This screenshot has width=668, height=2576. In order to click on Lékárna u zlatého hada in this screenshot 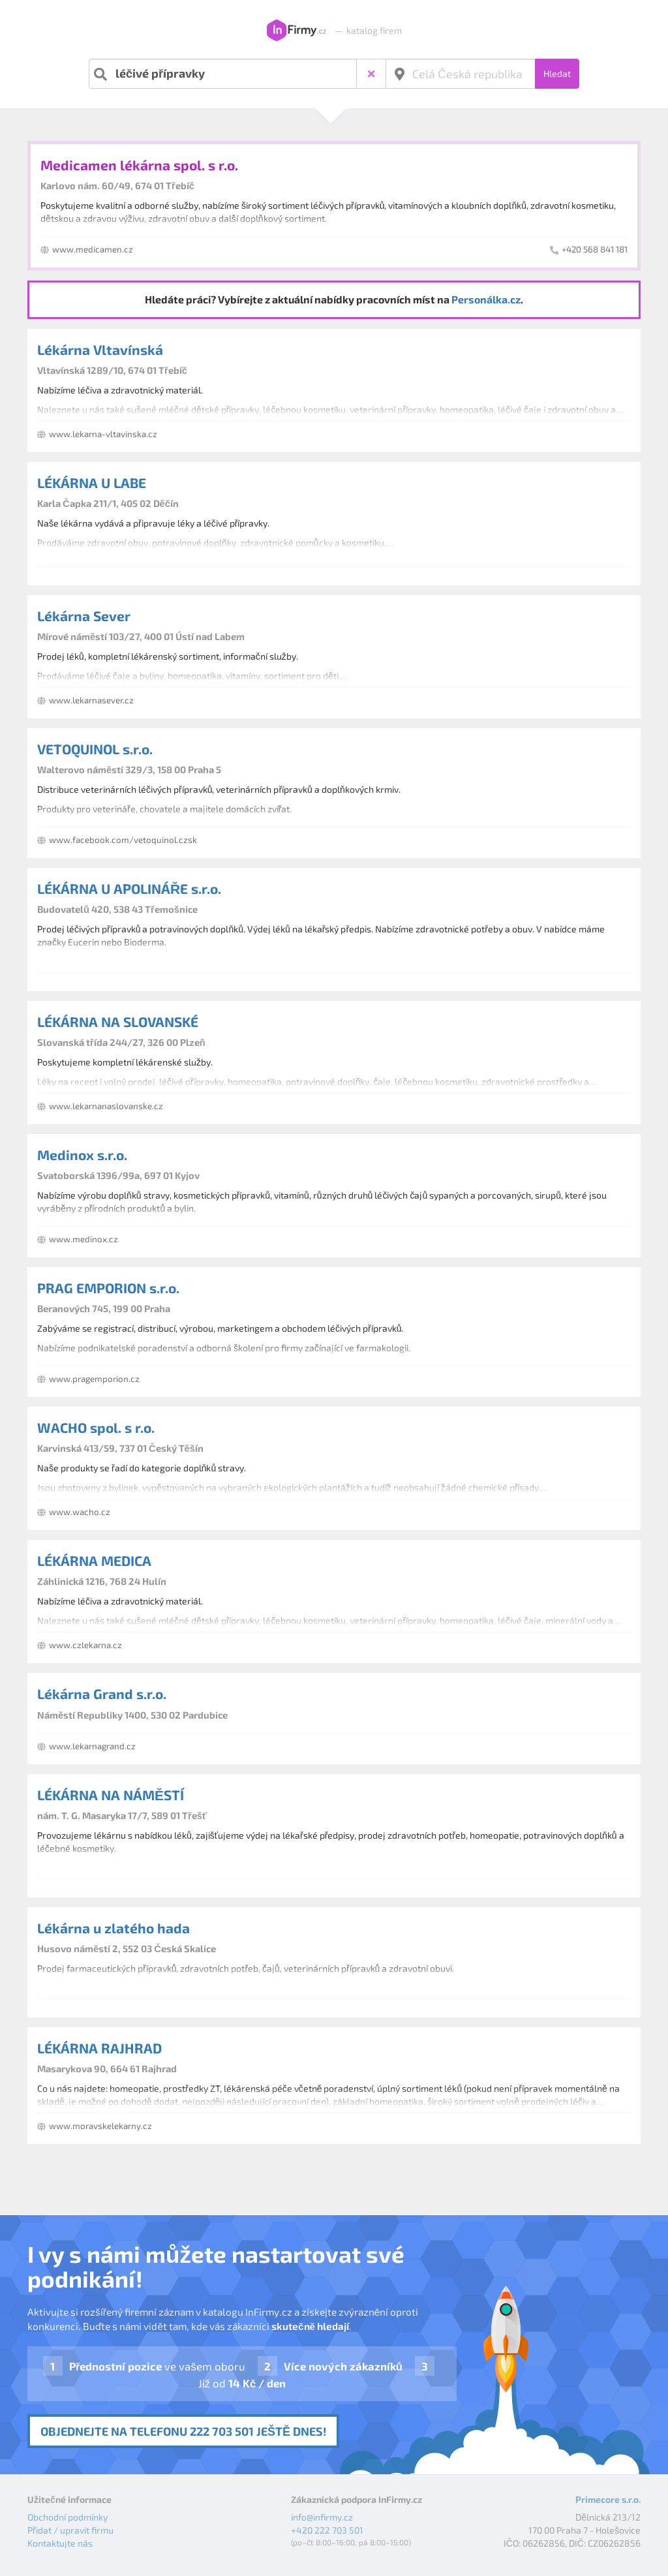, I will do `click(113, 1928)`.